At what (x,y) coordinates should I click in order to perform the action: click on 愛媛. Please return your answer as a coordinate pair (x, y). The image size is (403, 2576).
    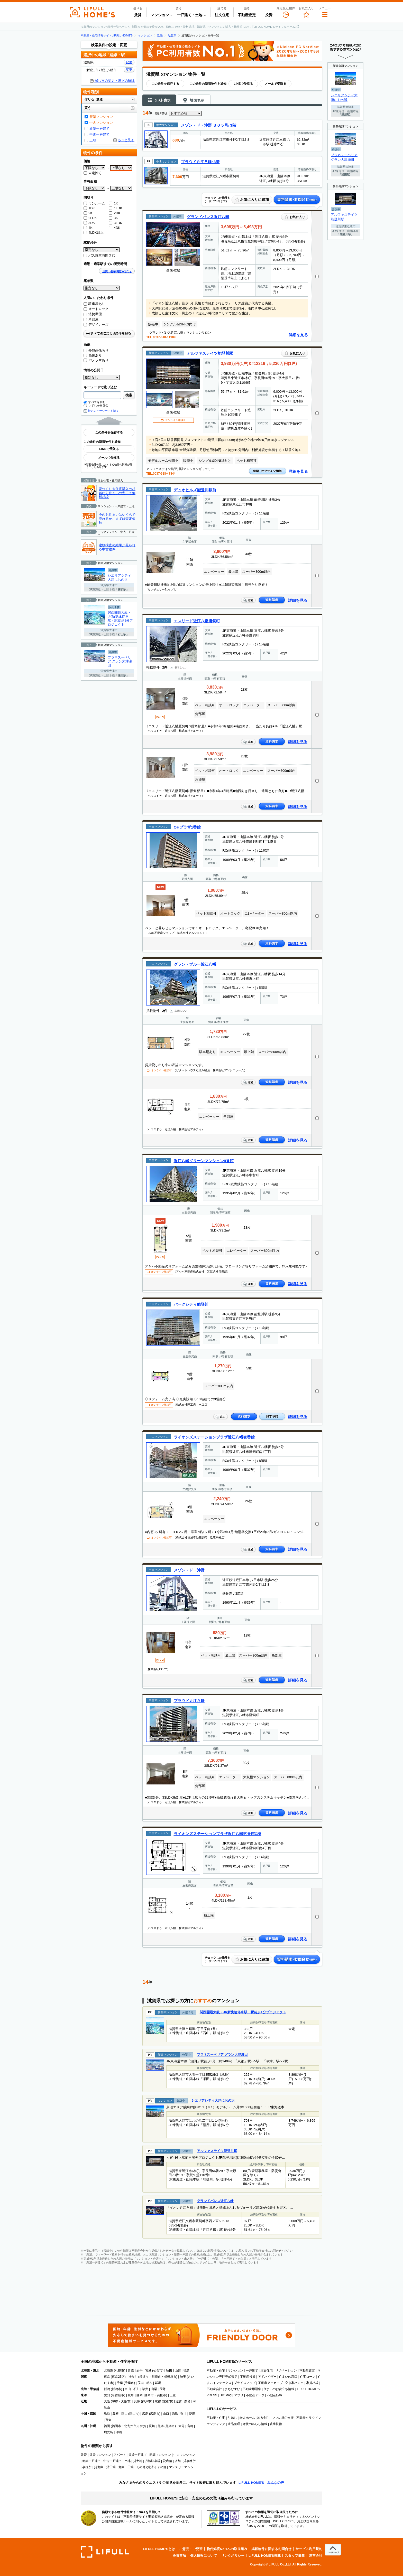
    Looking at the image, I should click on (192, 2413).